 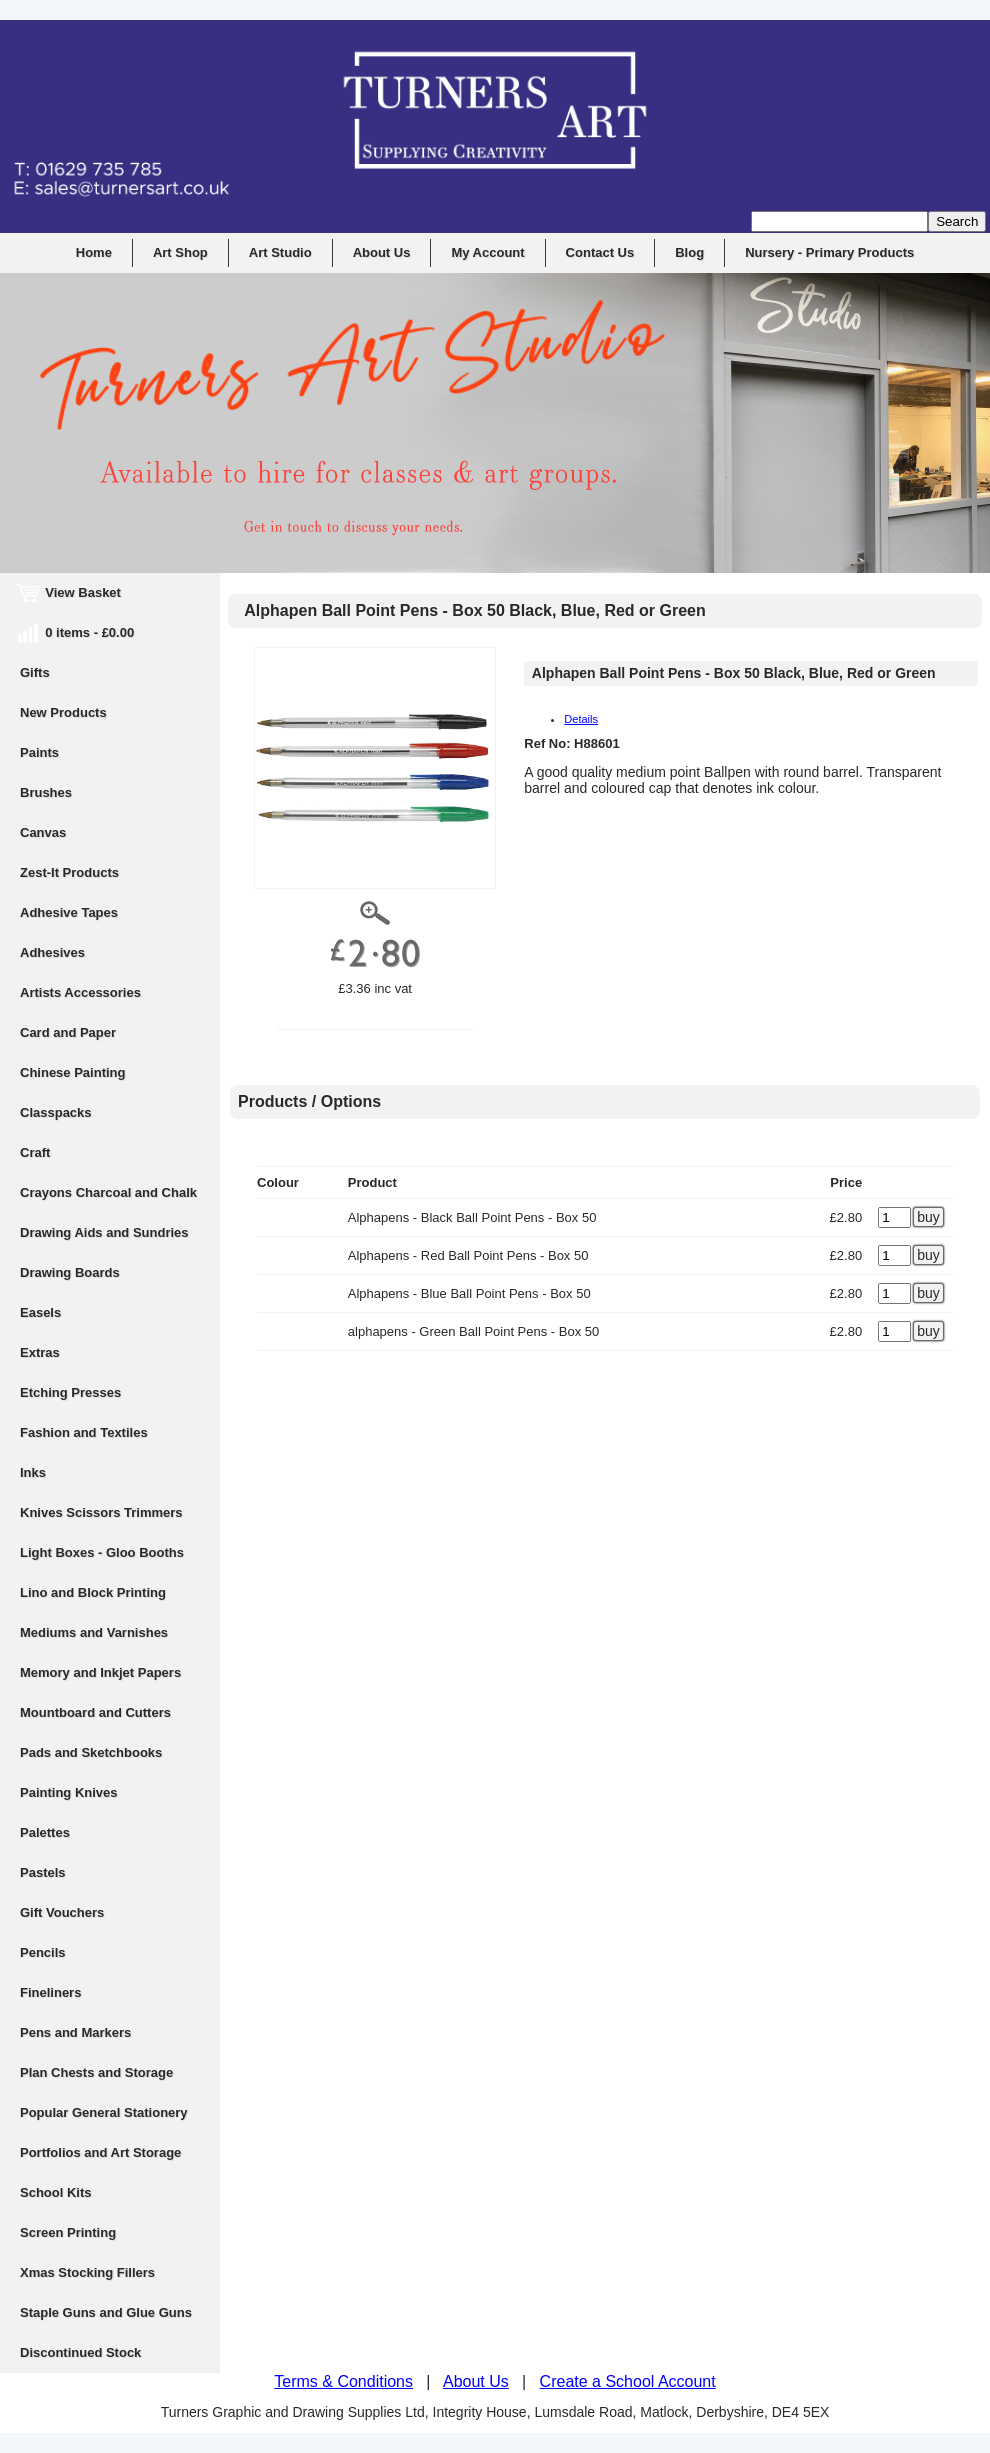 What do you see at coordinates (35, 1152) in the screenshot?
I see `Craft` at bounding box center [35, 1152].